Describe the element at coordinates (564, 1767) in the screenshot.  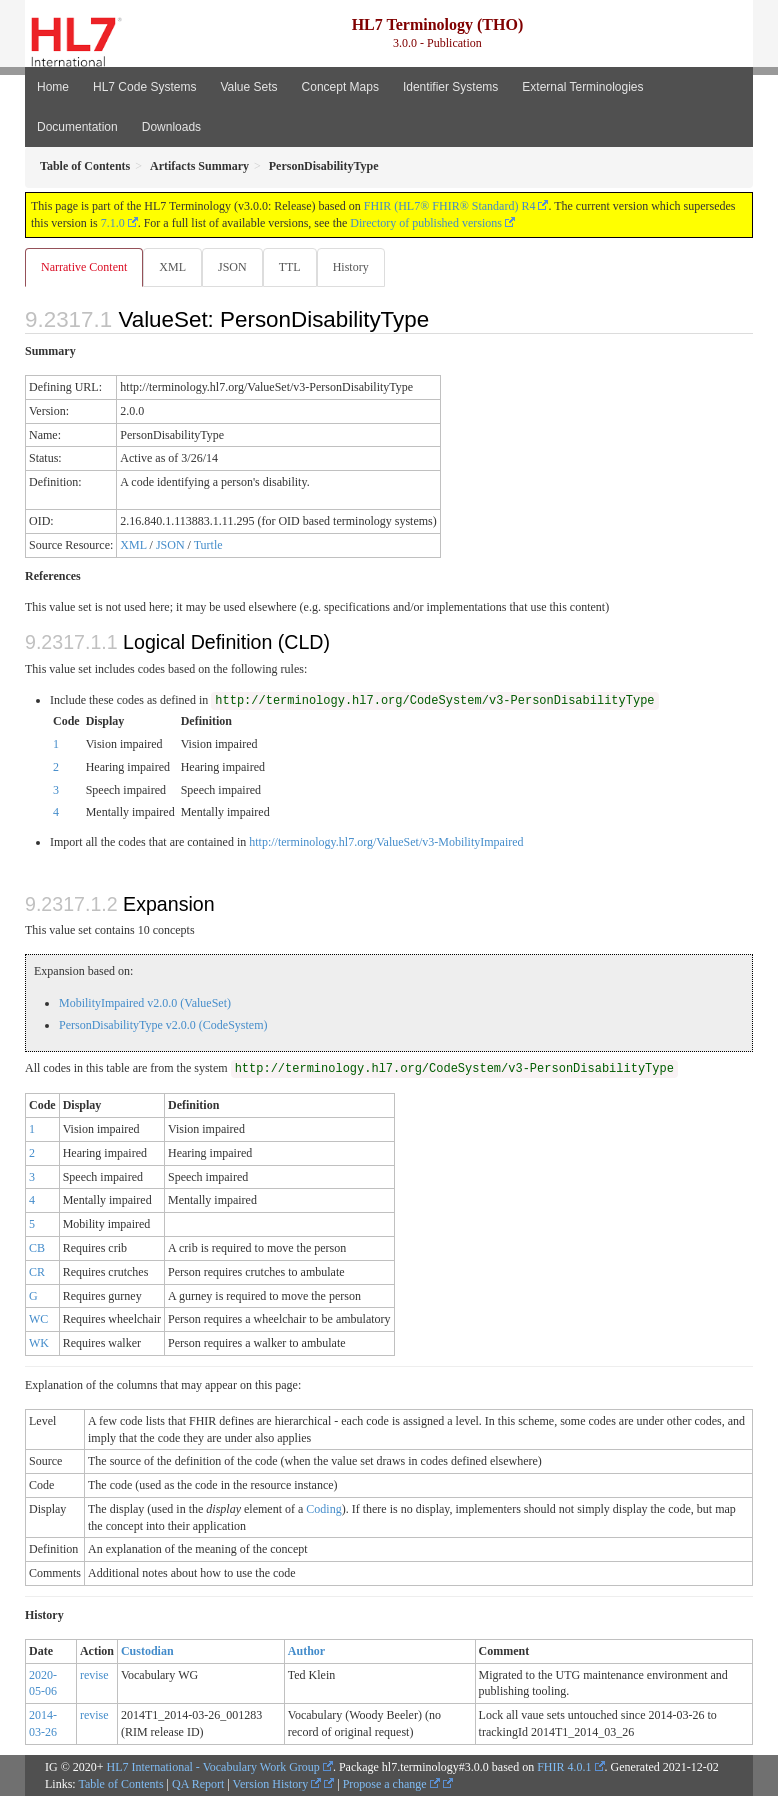
I see `FHIR 4.0.1` at that location.